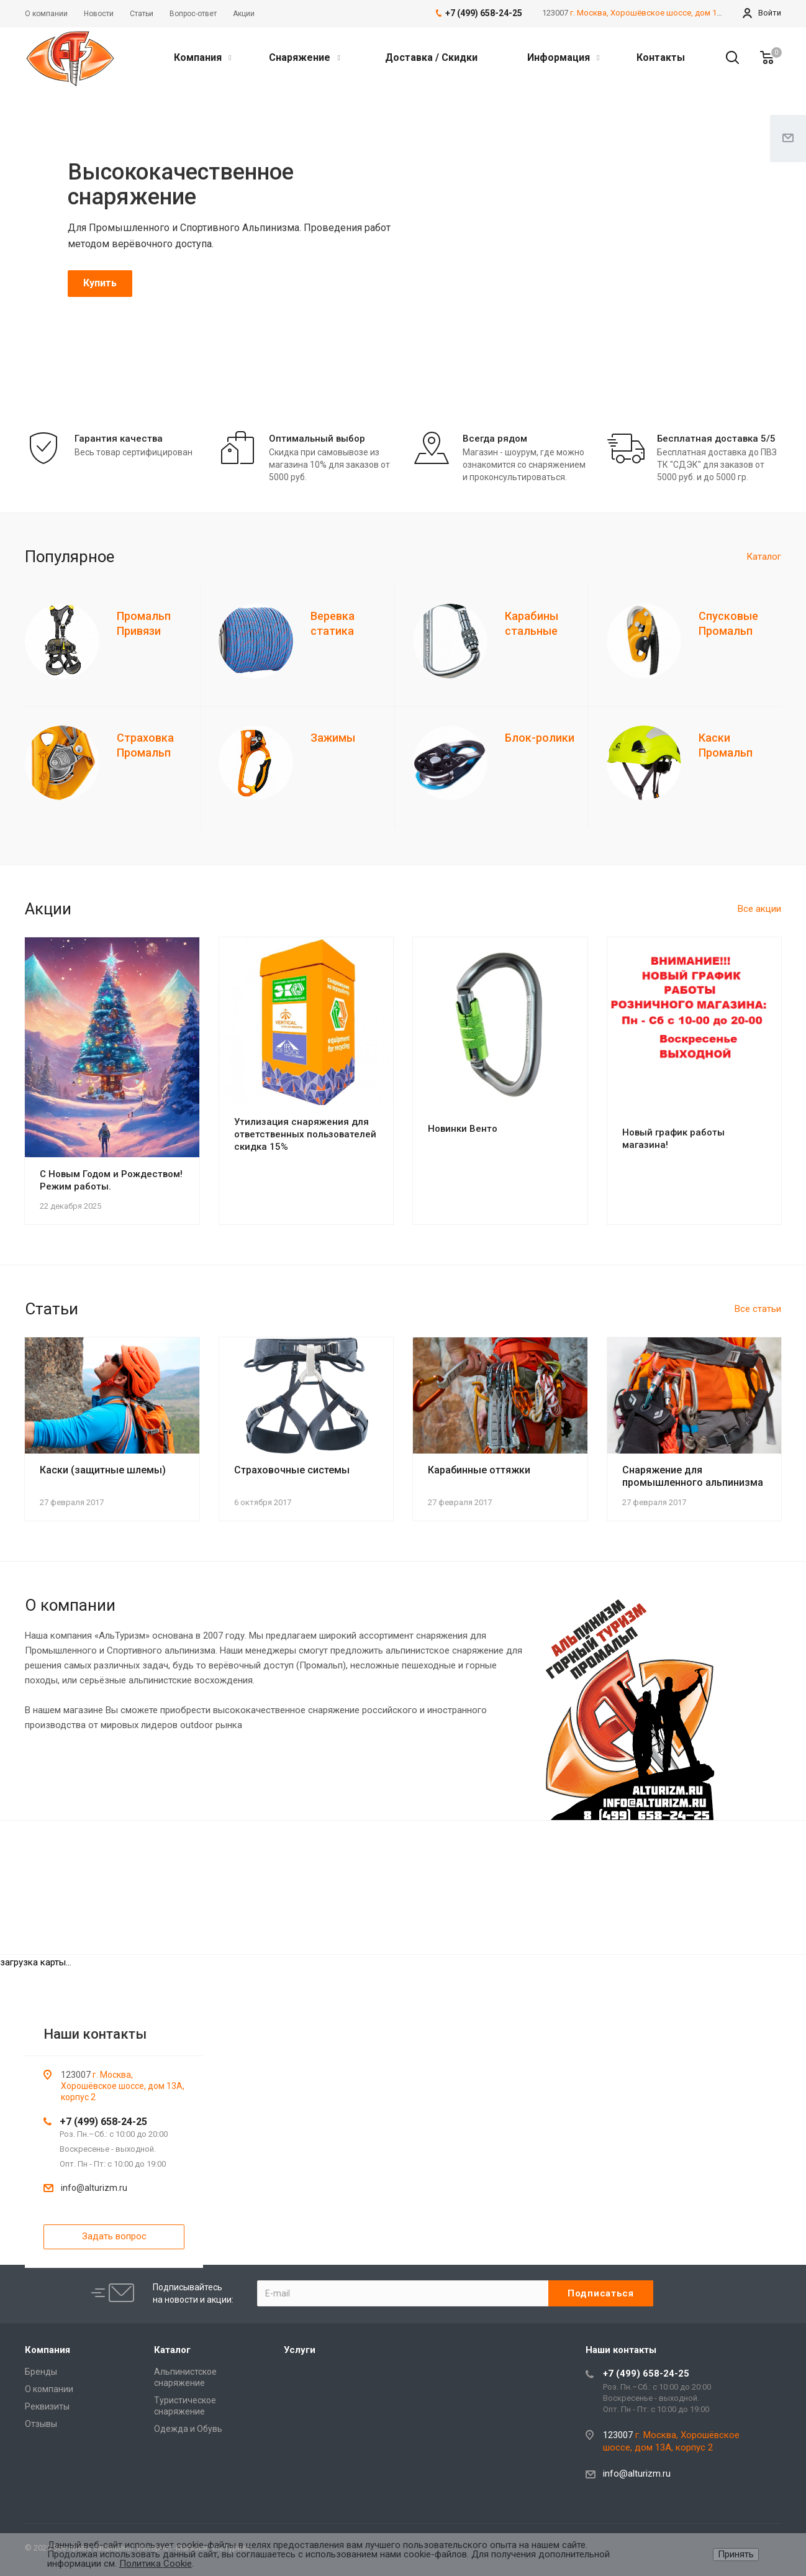  I want to click on Каски (защитные шлемы), so click(103, 1470).